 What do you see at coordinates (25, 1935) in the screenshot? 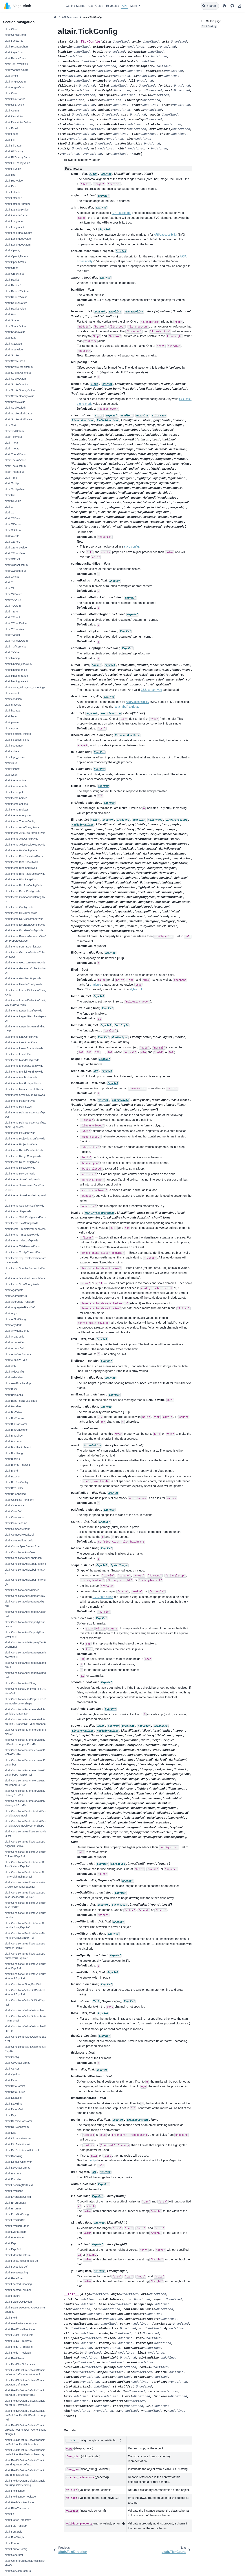
I see `altair.ConditionalPredicateValueDefnumberArraynullExprRef` at bounding box center [25, 1935].